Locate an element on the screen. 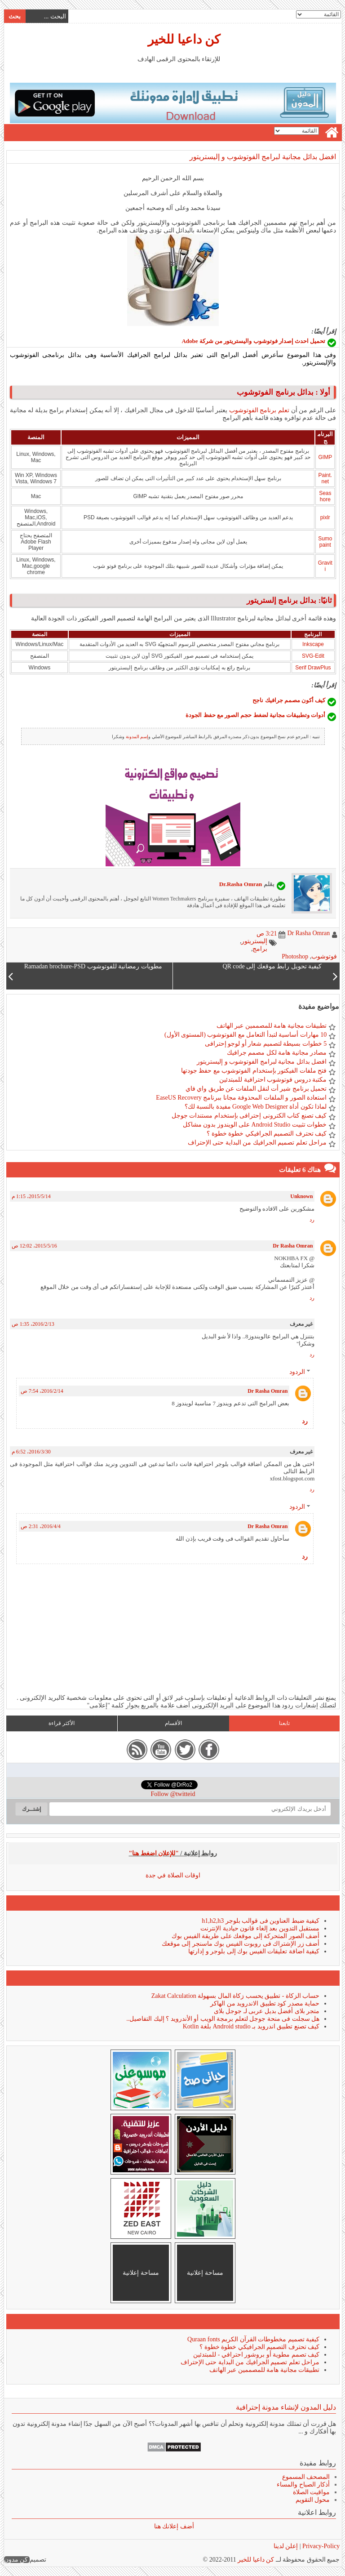  فوتوشوب is located at coordinates (323, 956).